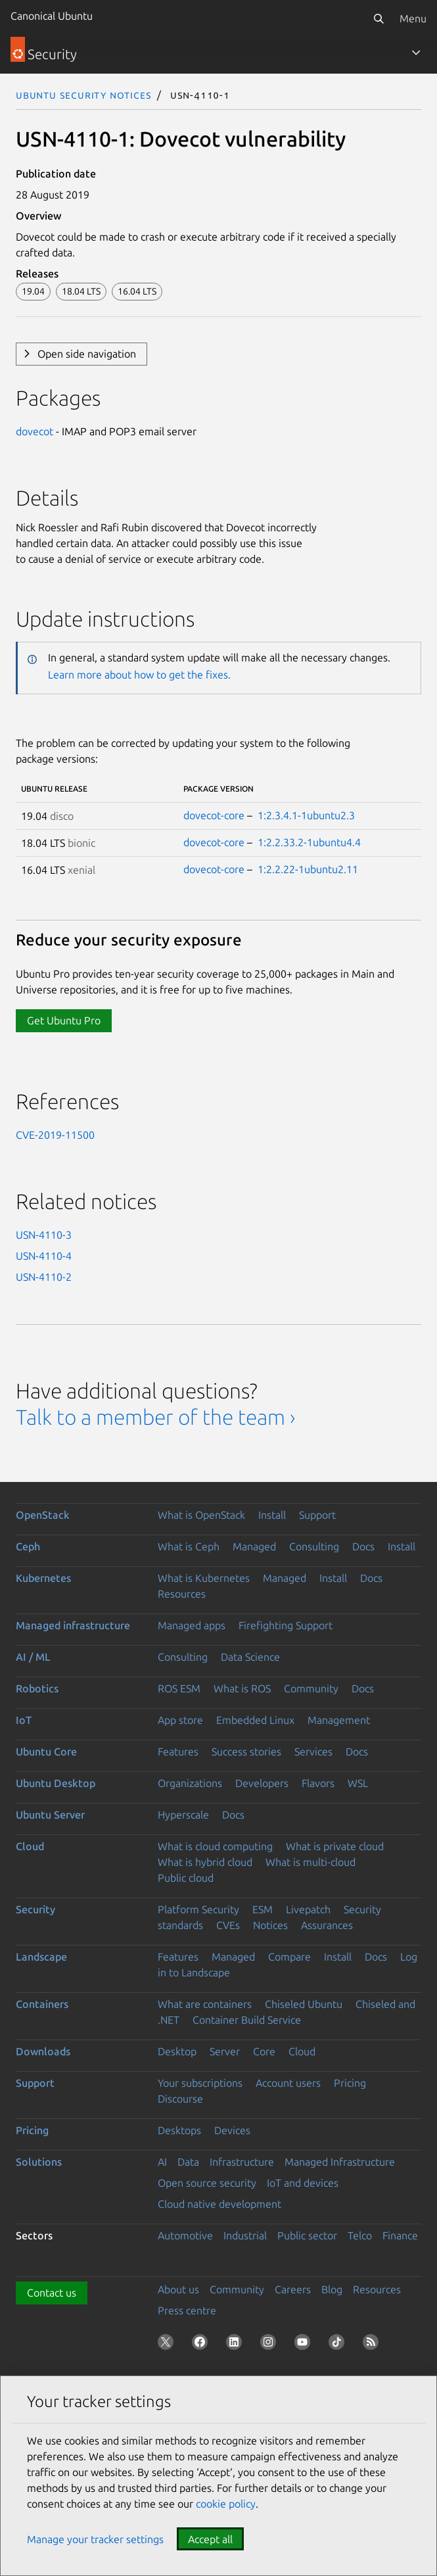 This screenshot has width=437, height=2576. Describe the element at coordinates (30, 1846) in the screenshot. I see `Cloud` at that location.